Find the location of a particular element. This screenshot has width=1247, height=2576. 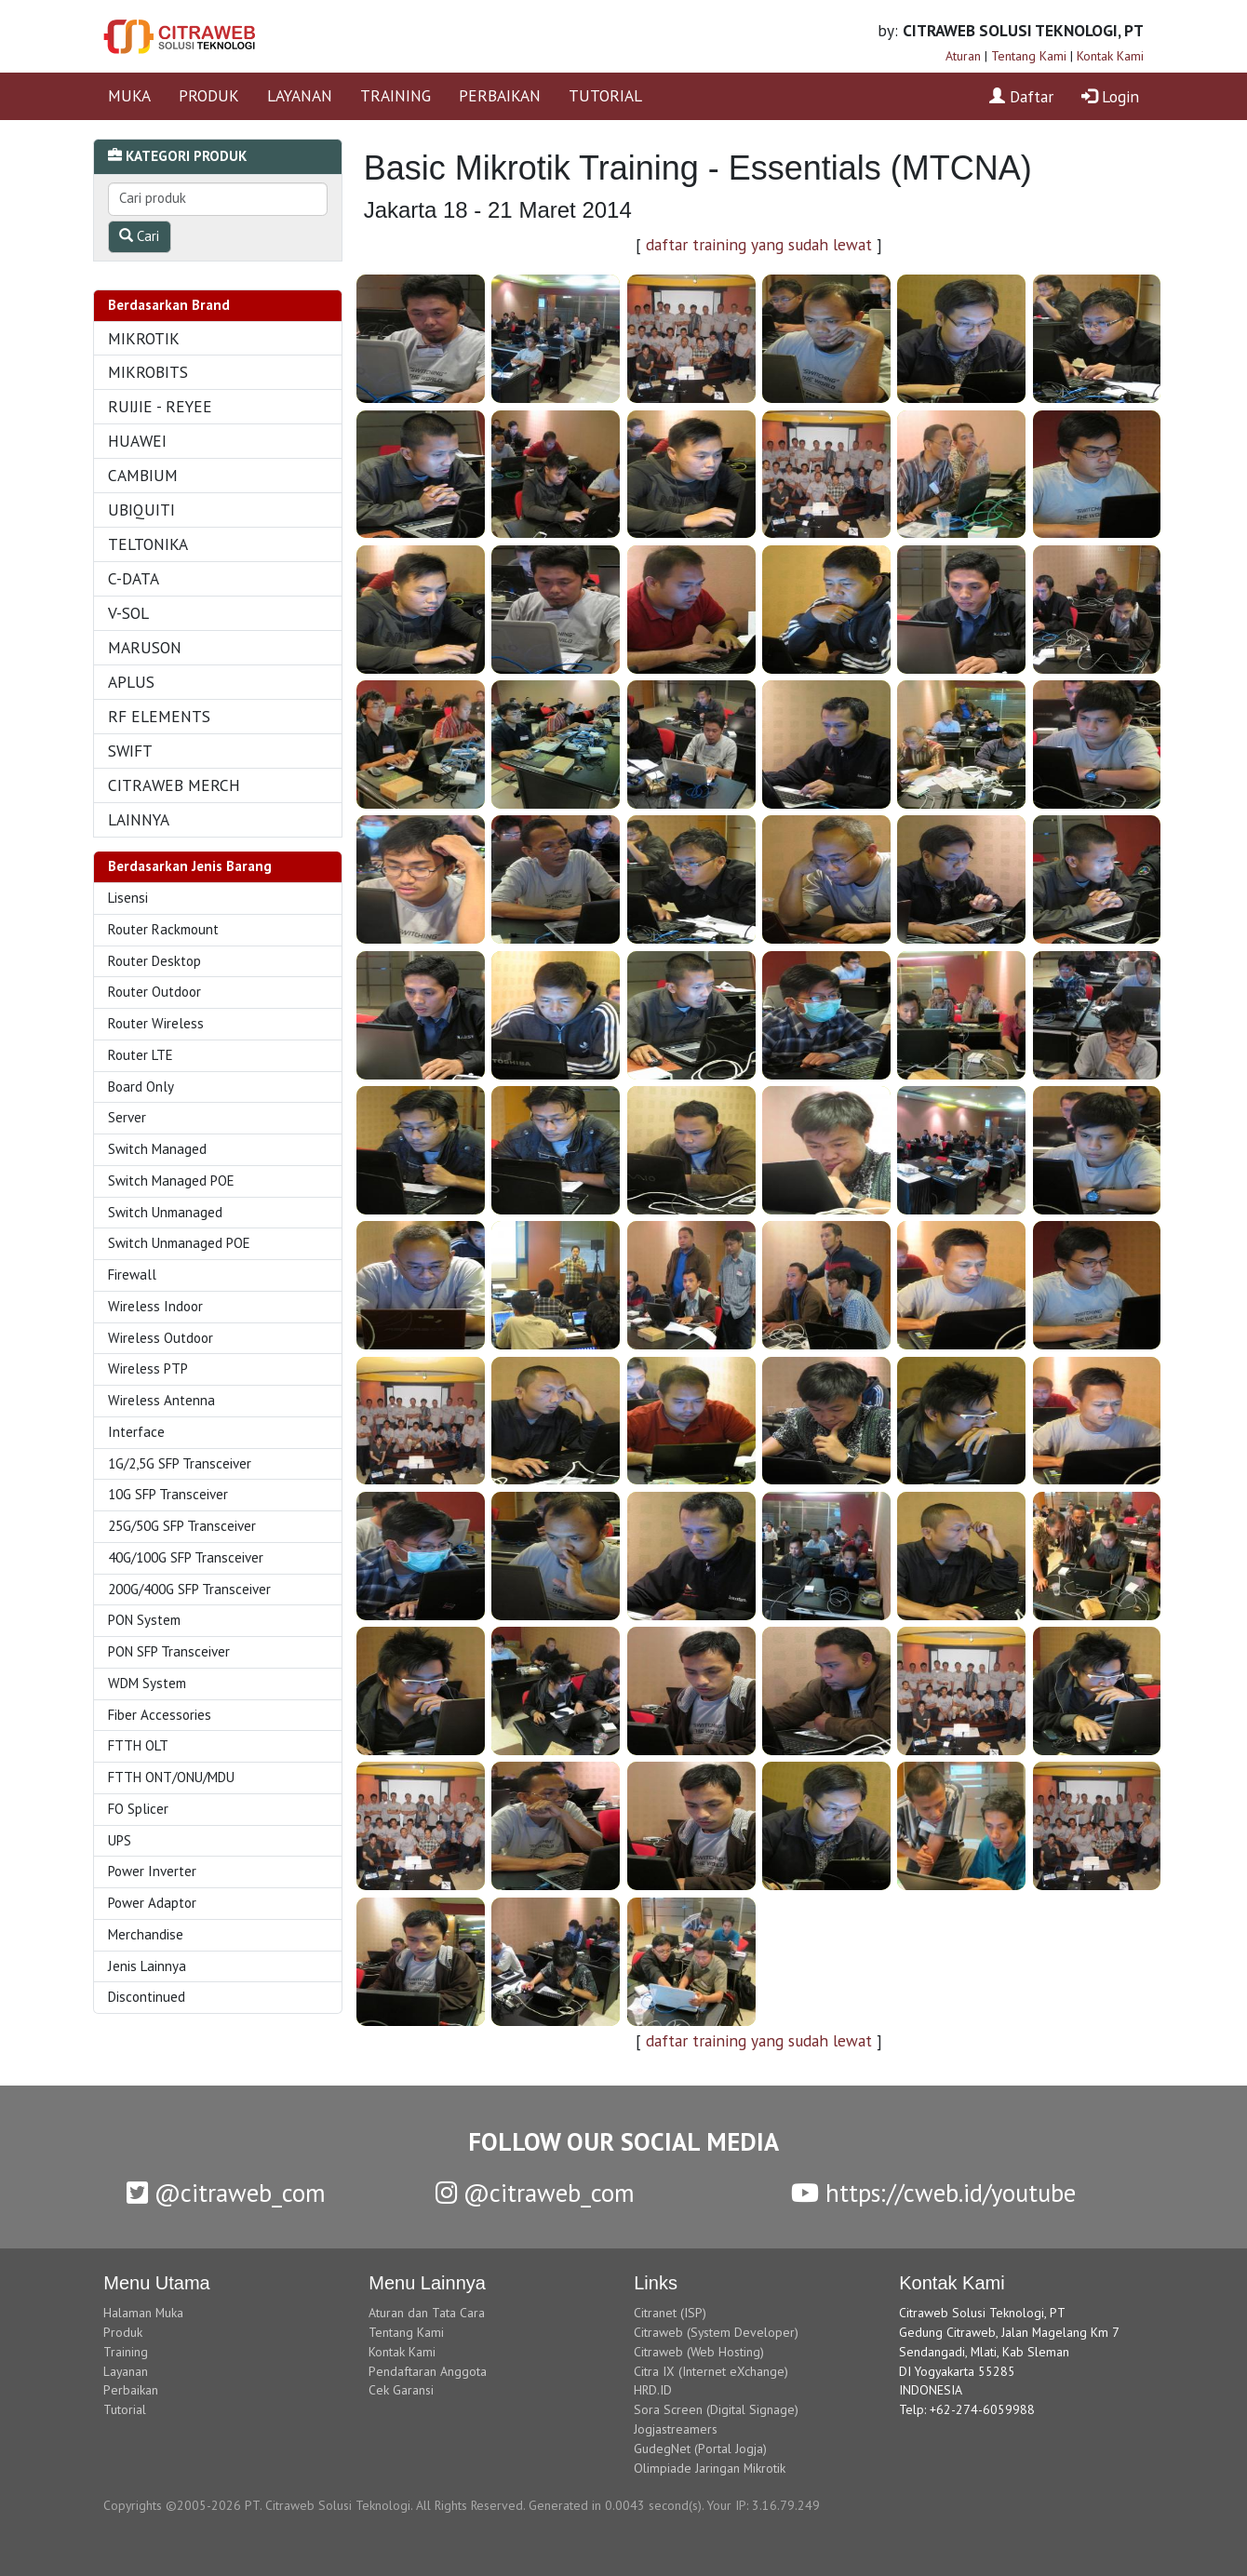

MIKROTIK is located at coordinates (144, 338).